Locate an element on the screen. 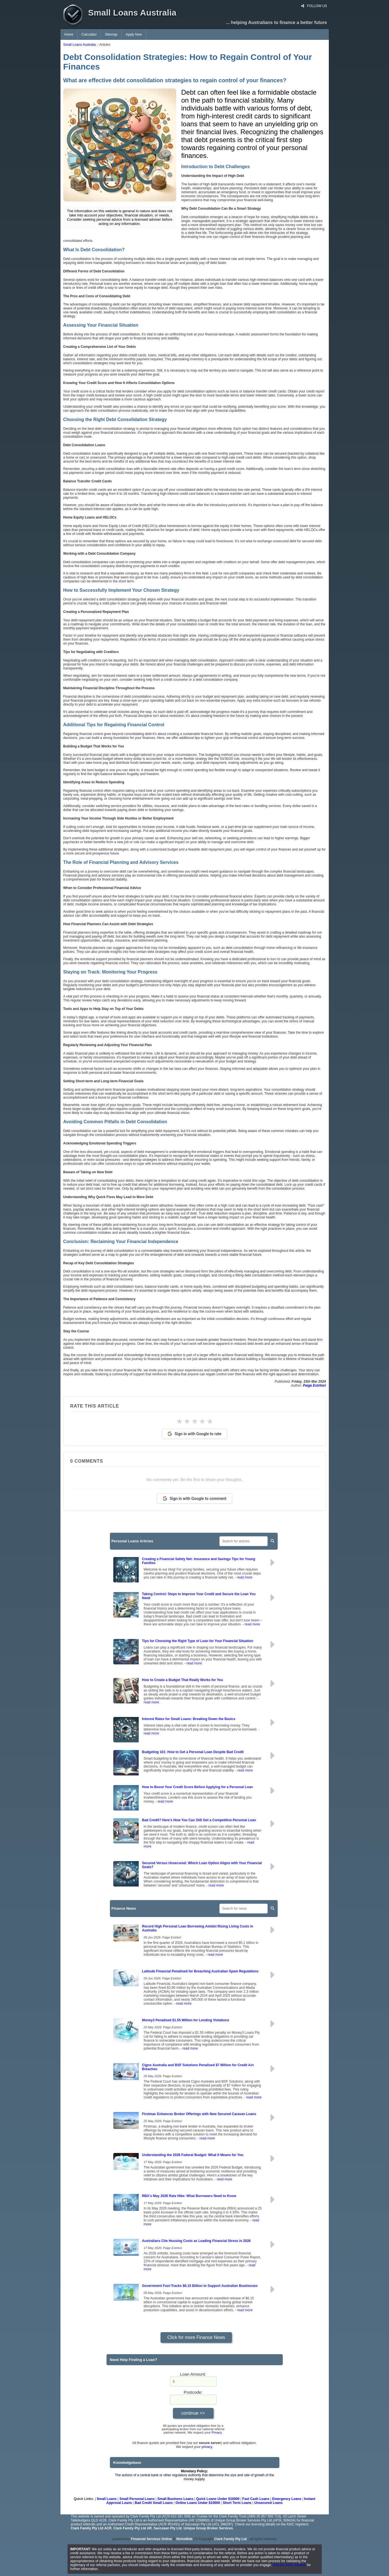 The image size is (389, 2576). Postcode: is located at coordinates (193, 2392).